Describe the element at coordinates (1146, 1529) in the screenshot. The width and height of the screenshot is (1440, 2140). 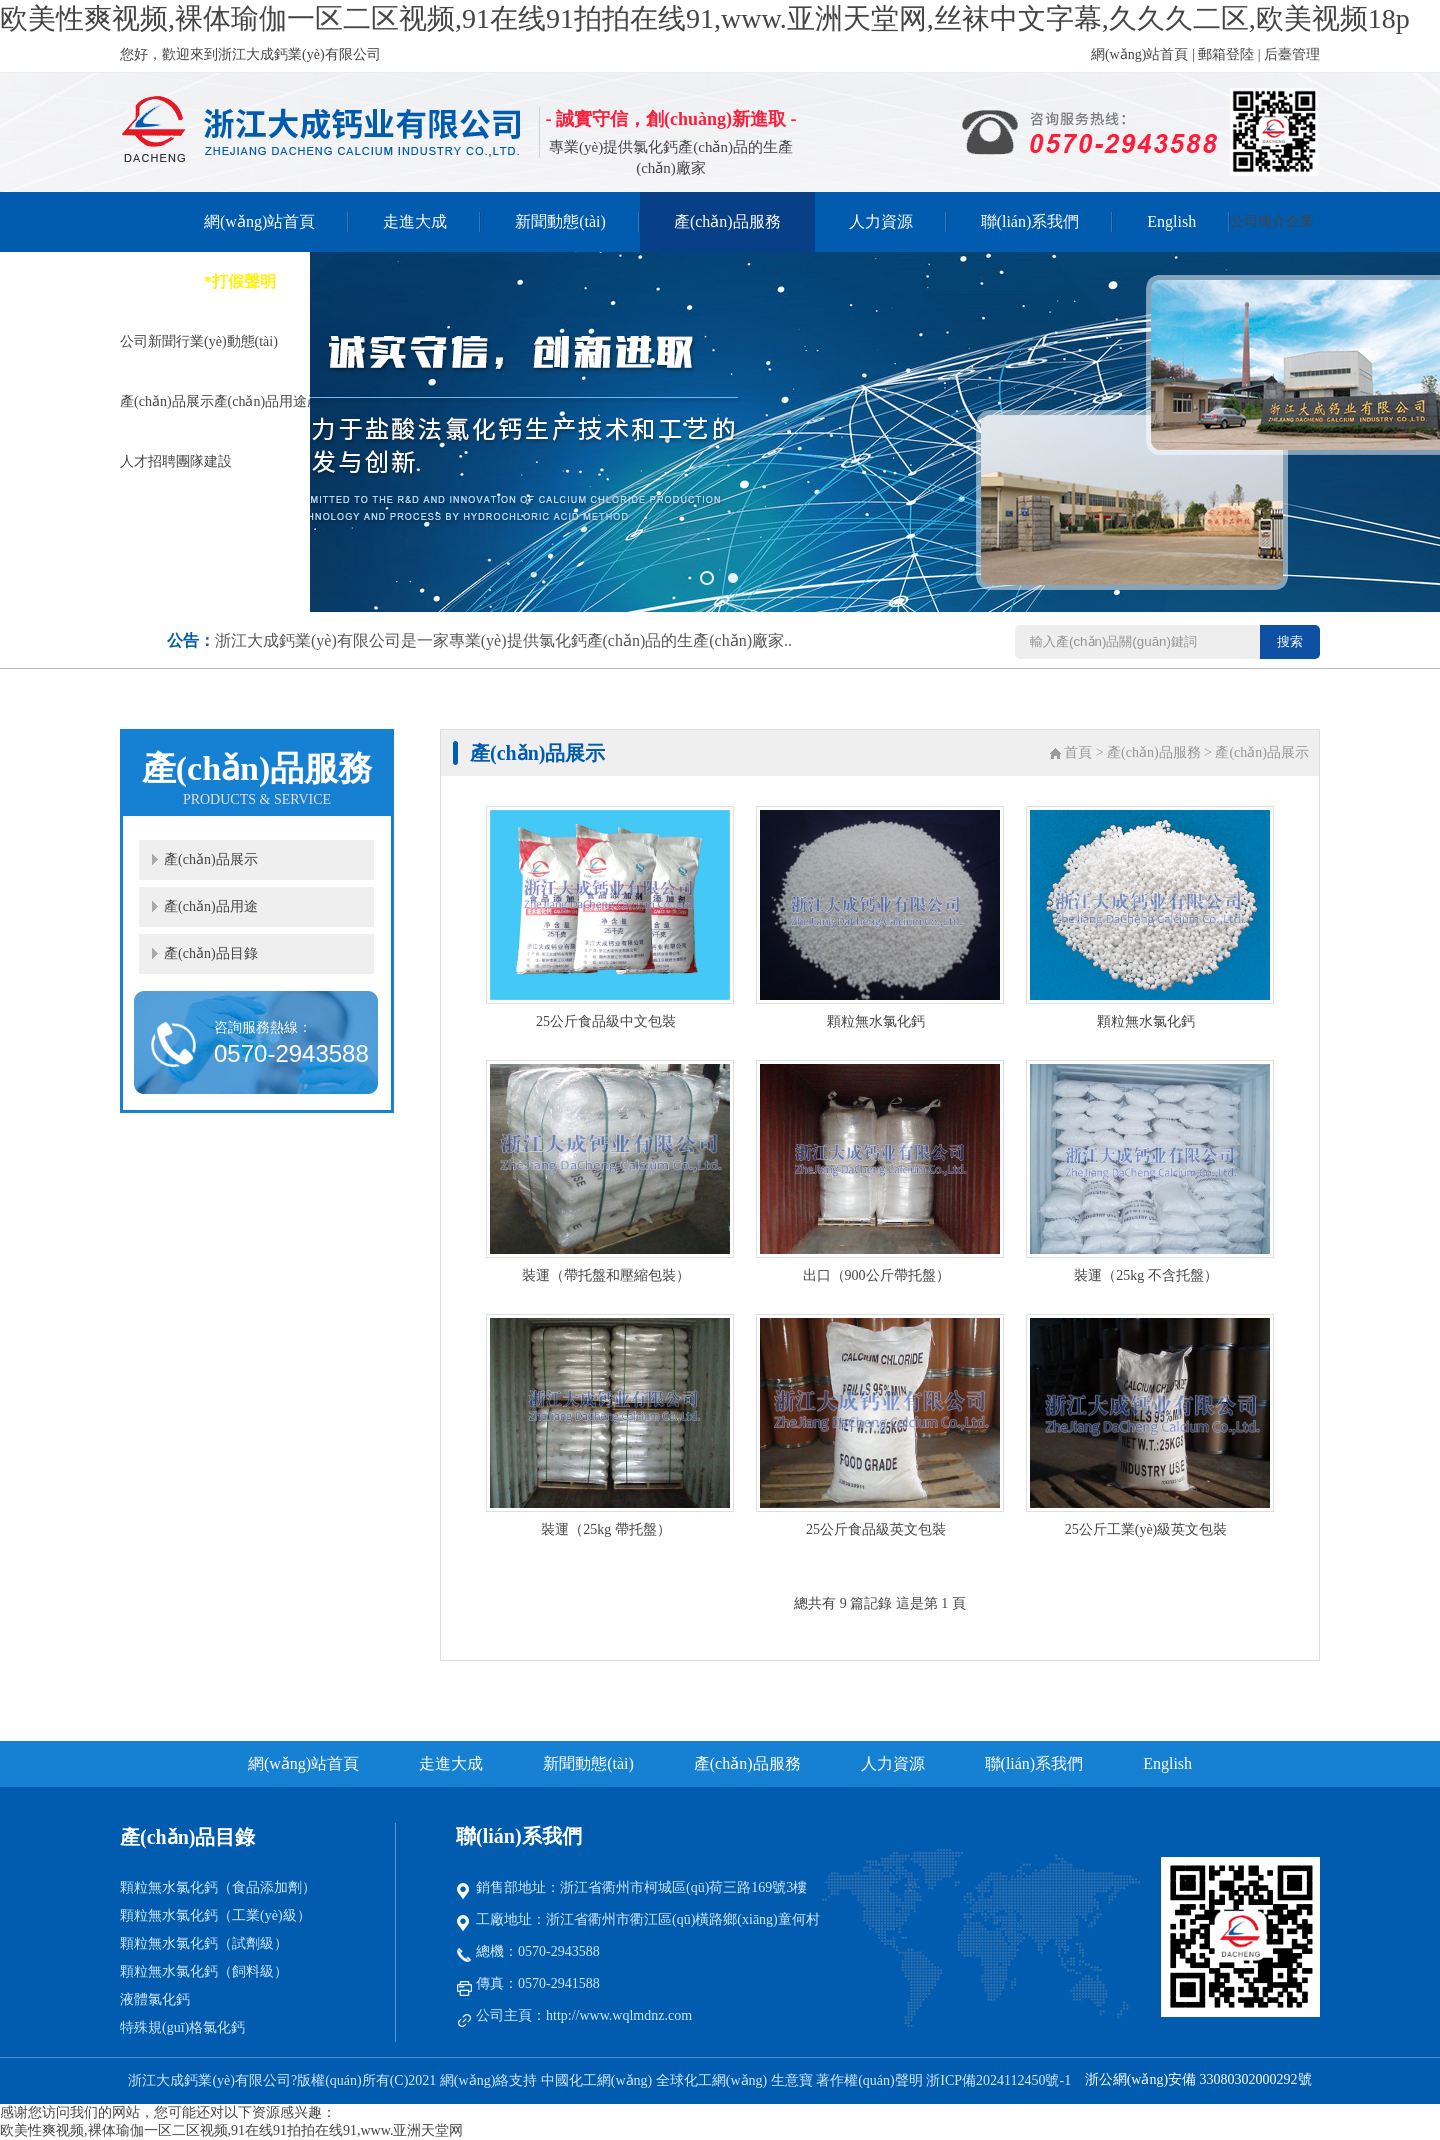
I see `25公斤工業(yè)級英文包裝` at that location.